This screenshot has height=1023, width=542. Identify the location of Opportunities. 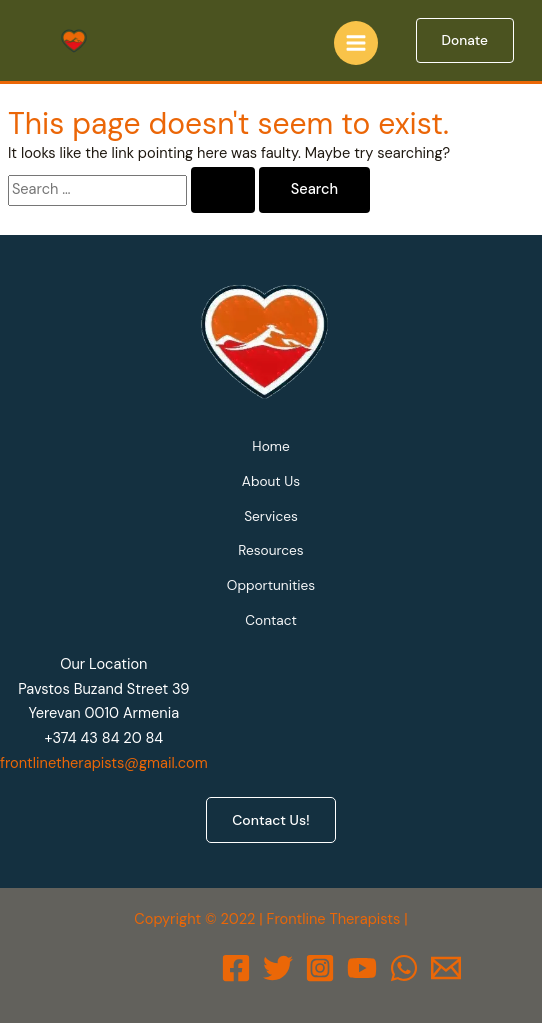
(271, 585).